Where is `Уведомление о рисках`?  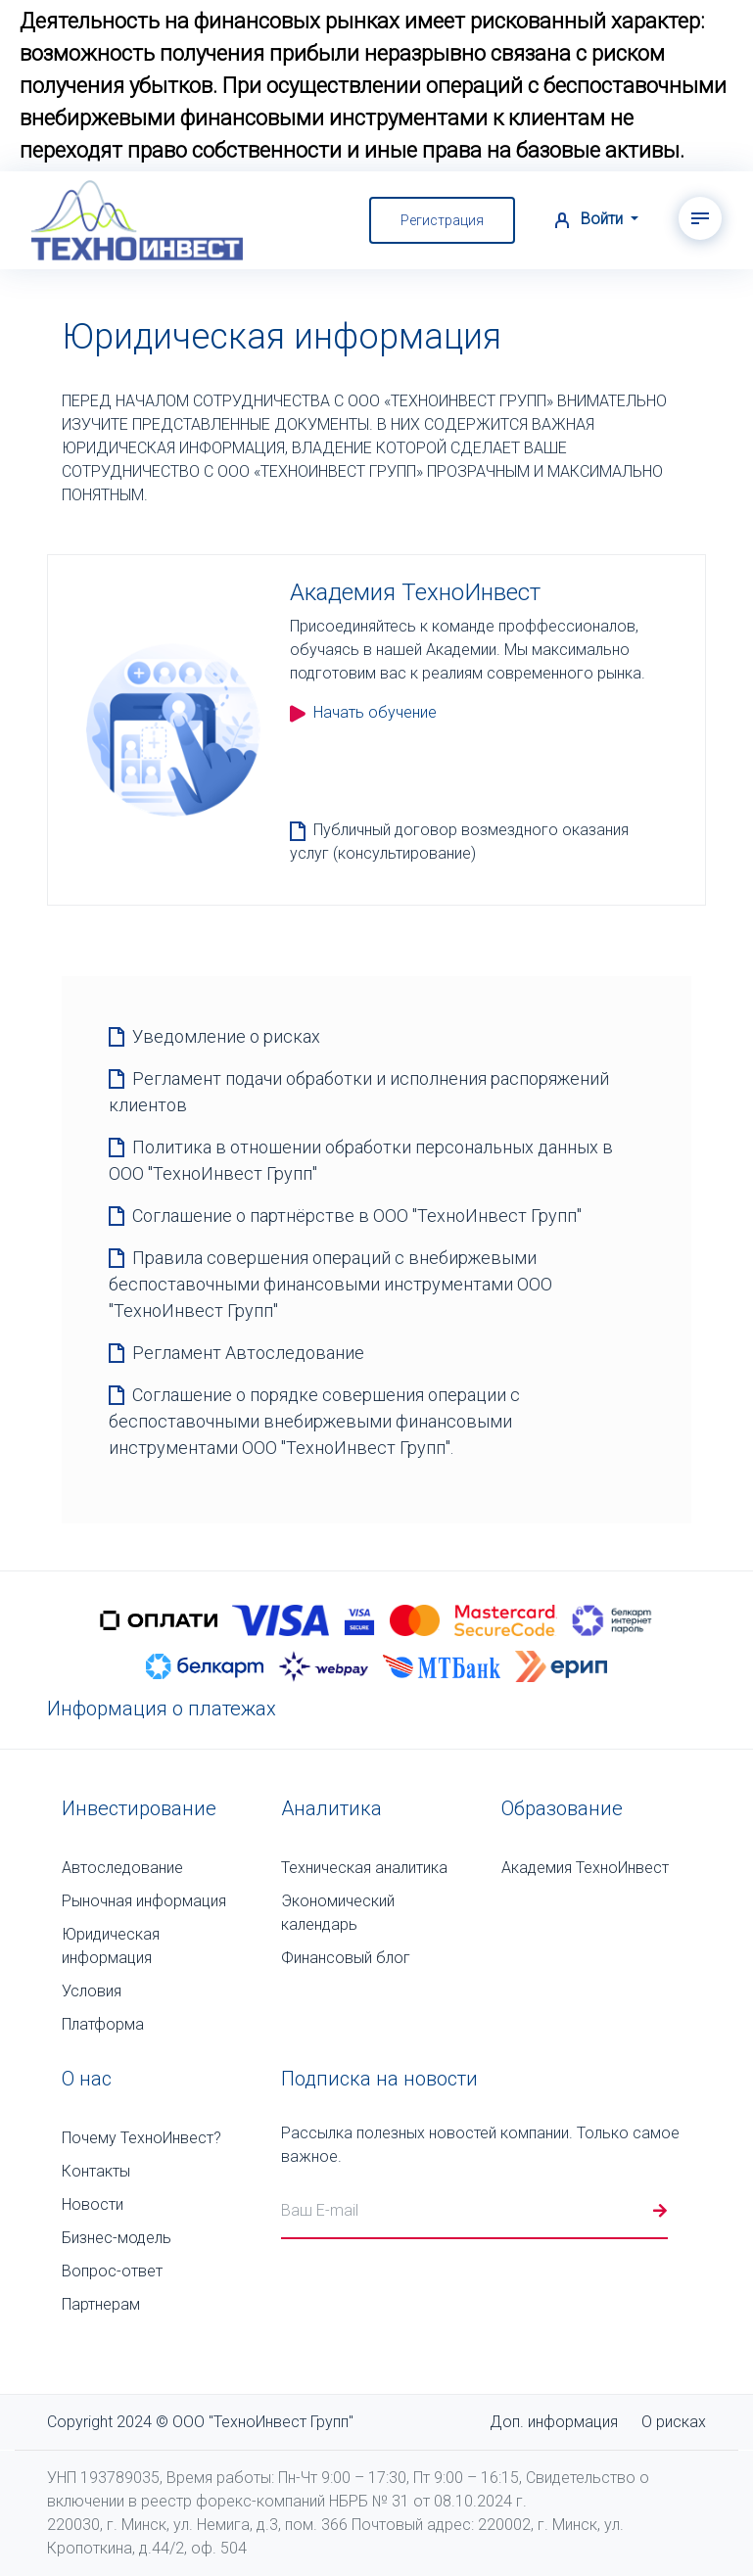
Уведомление о рисках is located at coordinates (226, 1036).